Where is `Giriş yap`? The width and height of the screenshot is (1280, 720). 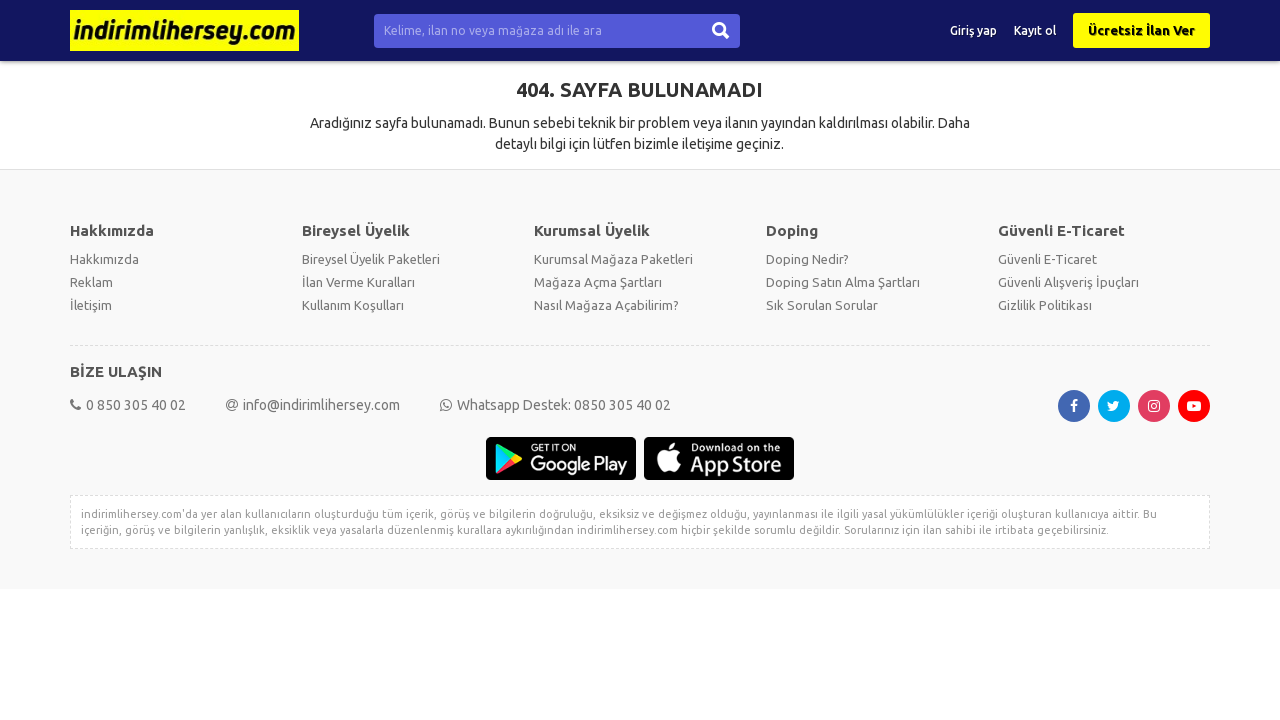 Giriş yap is located at coordinates (973, 30).